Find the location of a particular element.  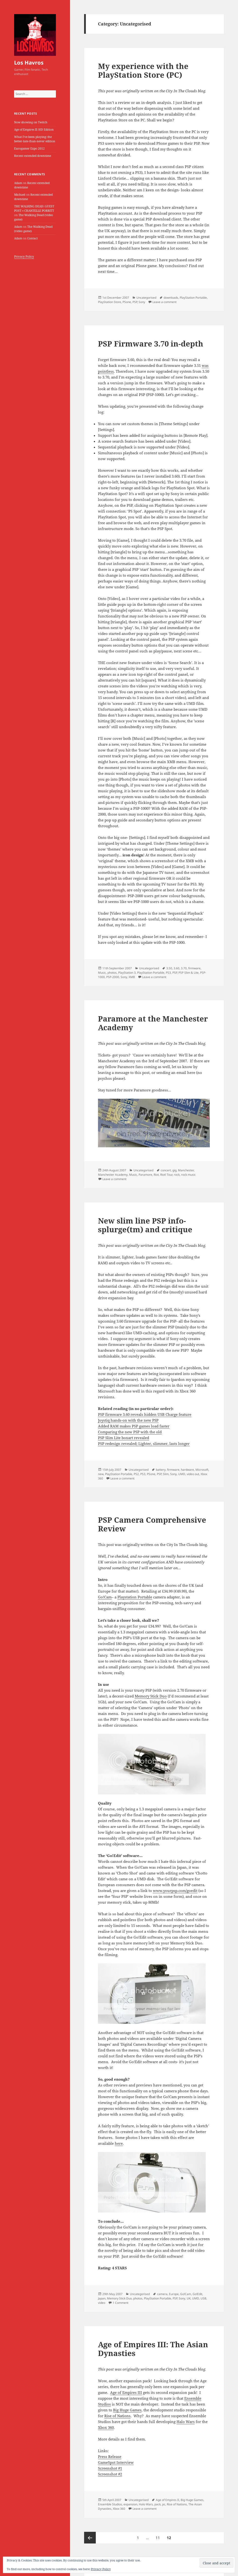

XMB is located at coordinates (132, 977).